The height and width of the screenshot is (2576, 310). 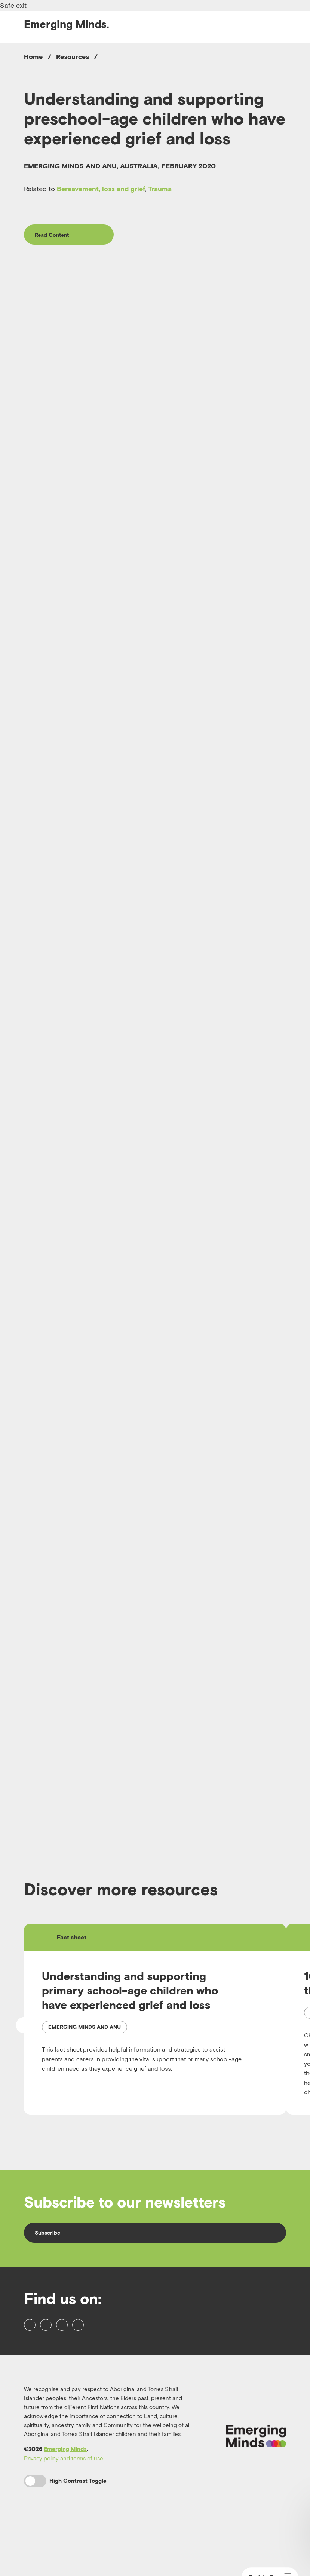 What do you see at coordinates (160, 189) in the screenshot?
I see `Trauma` at bounding box center [160, 189].